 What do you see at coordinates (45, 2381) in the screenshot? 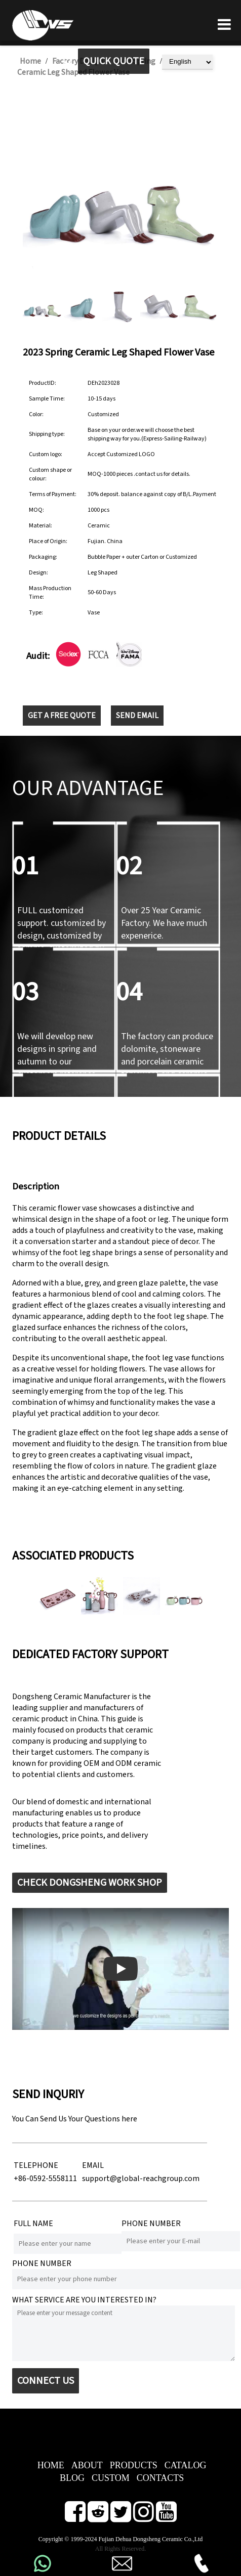
I see `CONNECT US` at bounding box center [45, 2381].